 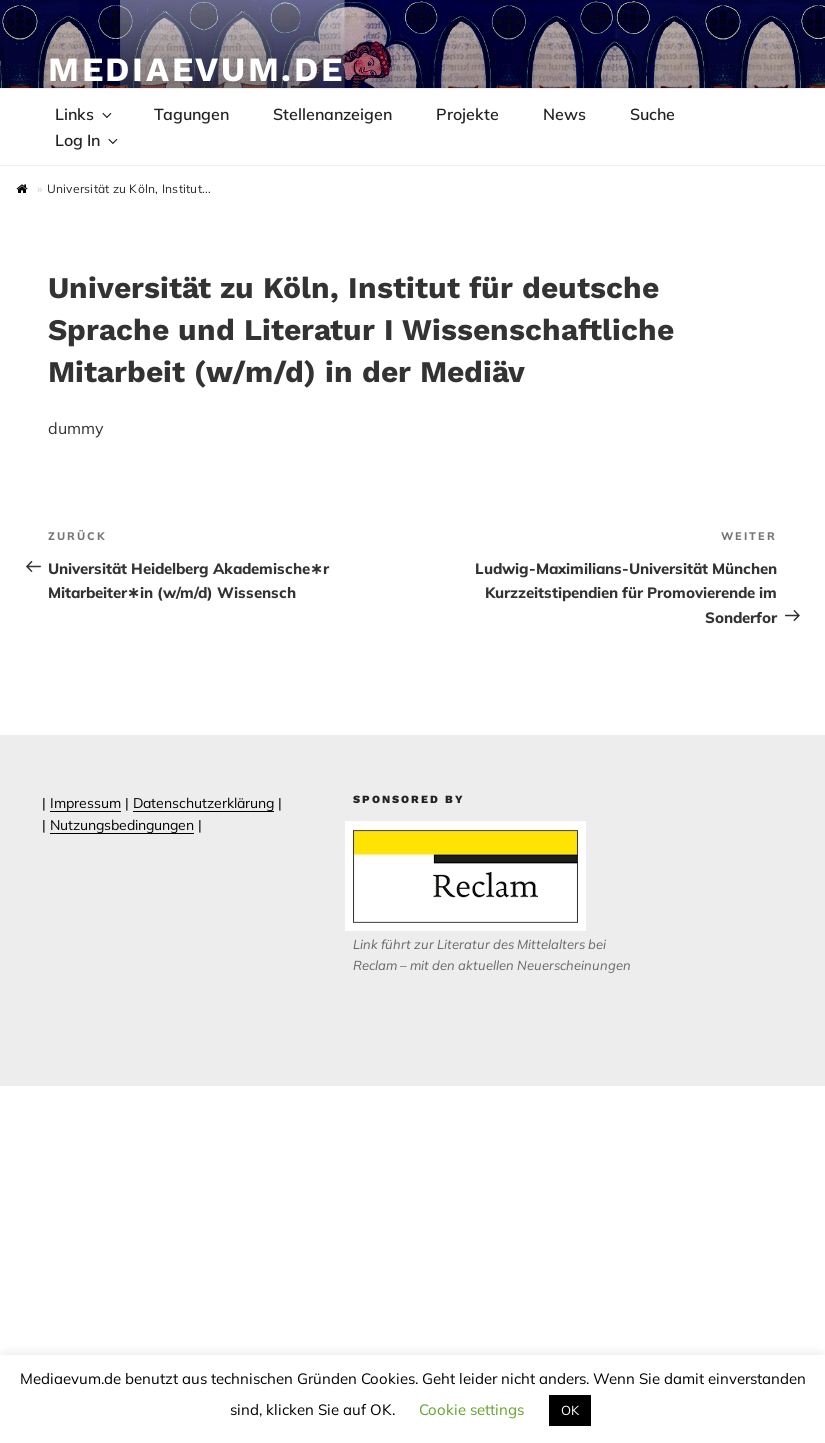 I want to click on Impressum, so click(x=85, y=803).